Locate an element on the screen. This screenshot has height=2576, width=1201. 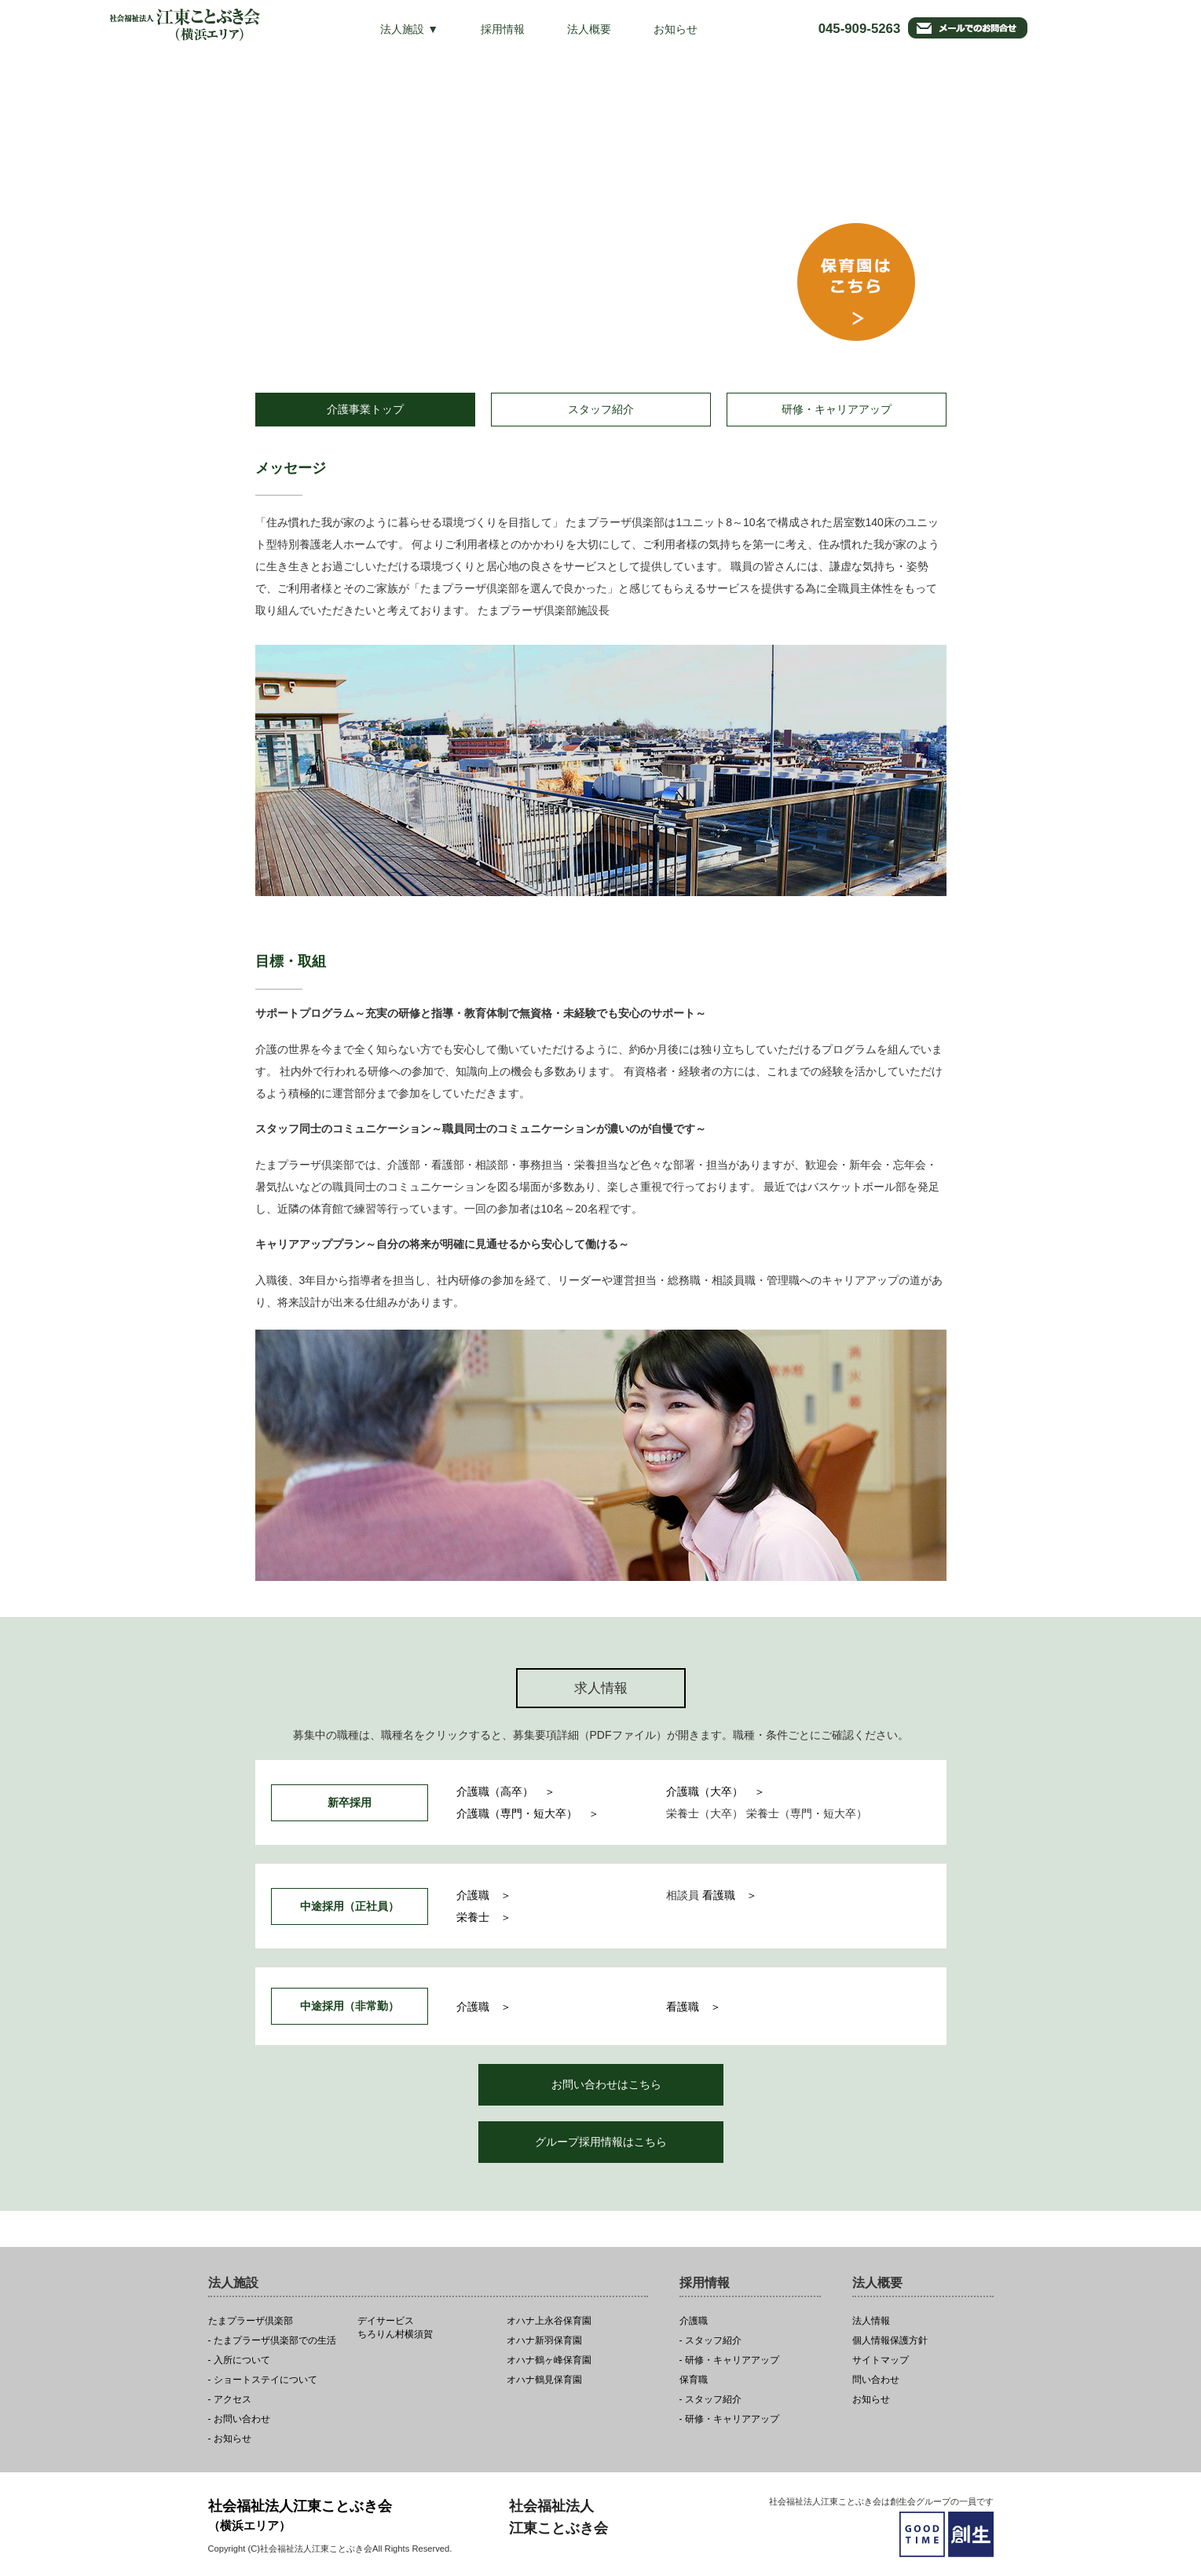
サイトマップ is located at coordinates (880, 2360).